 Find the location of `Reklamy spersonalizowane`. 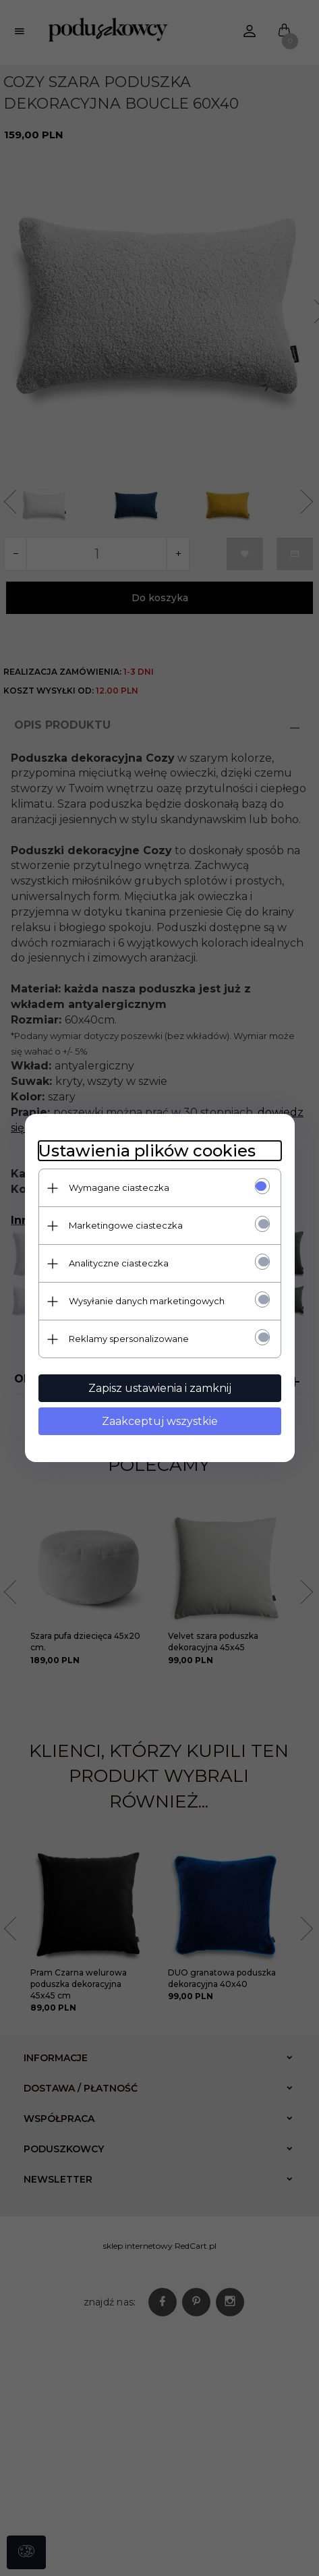

Reklamy spersonalizowane is located at coordinates (129, 1338).